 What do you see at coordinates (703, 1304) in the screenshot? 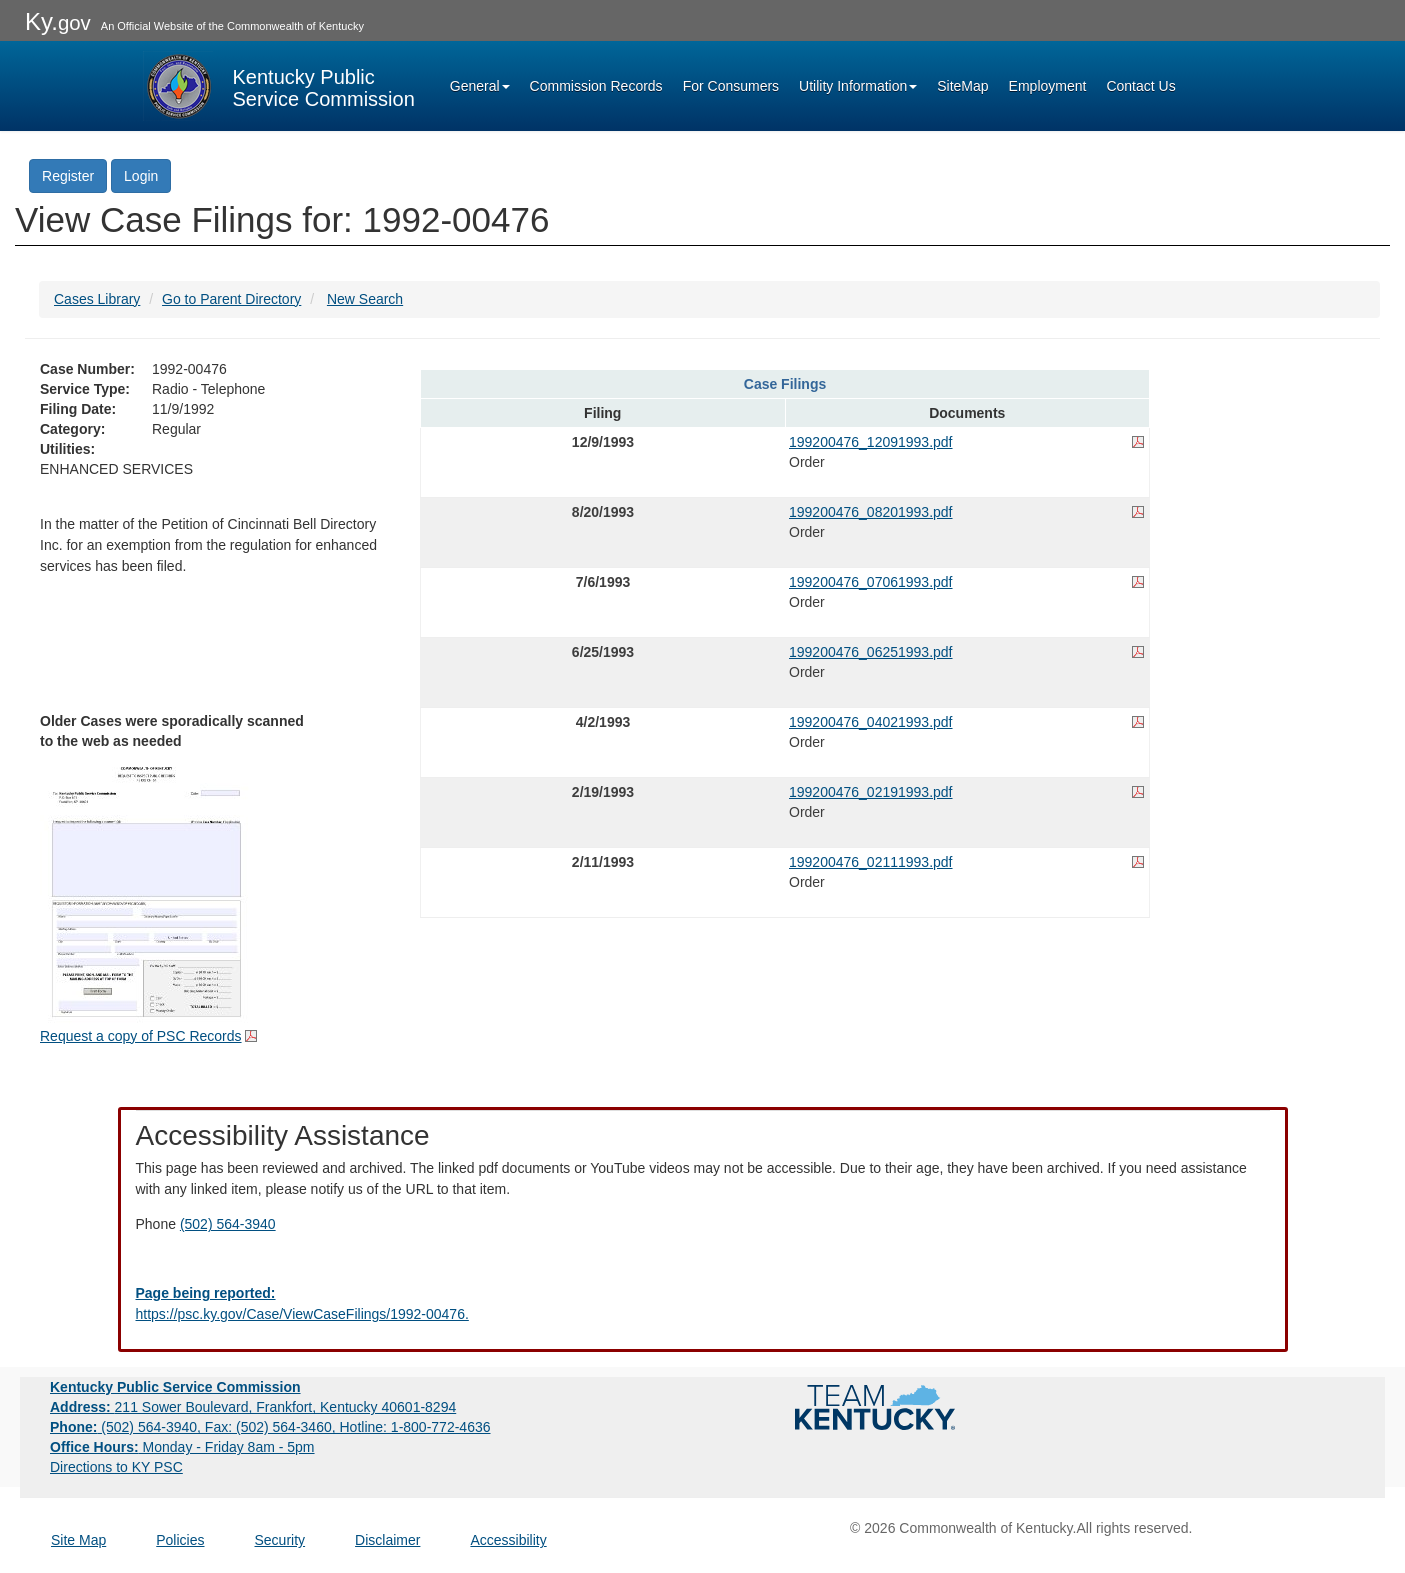
I see `[Email EECPSCIT@ky.gov - opens Email in a new window]` at bounding box center [703, 1304].